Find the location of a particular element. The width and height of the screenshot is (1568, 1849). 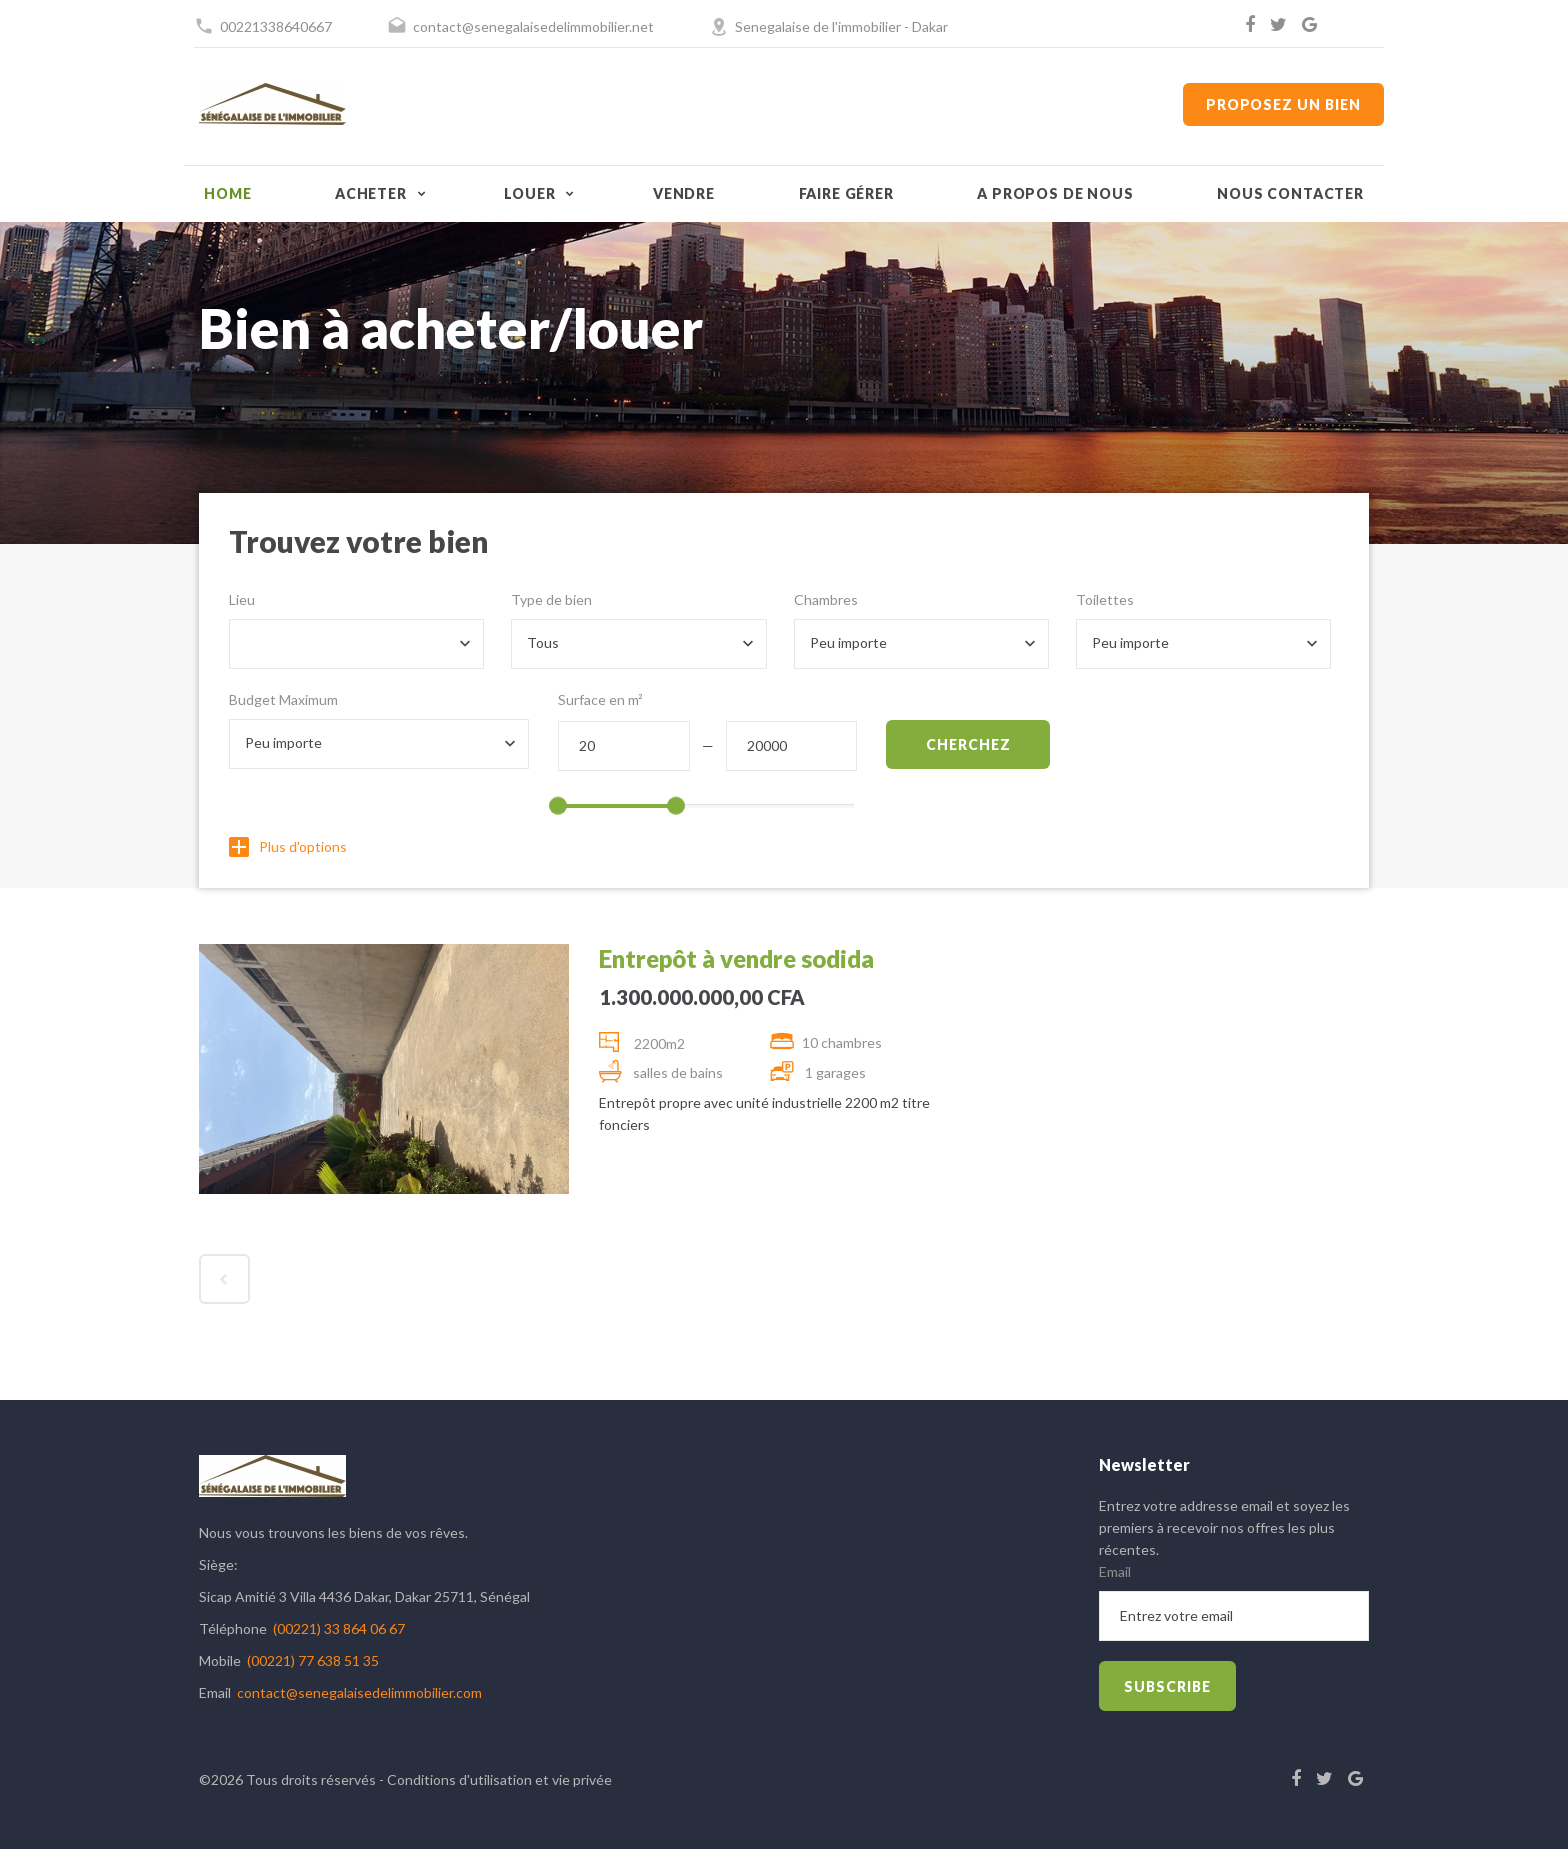

Entrepôt à vendre sodida is located at coordinates (736, 958).